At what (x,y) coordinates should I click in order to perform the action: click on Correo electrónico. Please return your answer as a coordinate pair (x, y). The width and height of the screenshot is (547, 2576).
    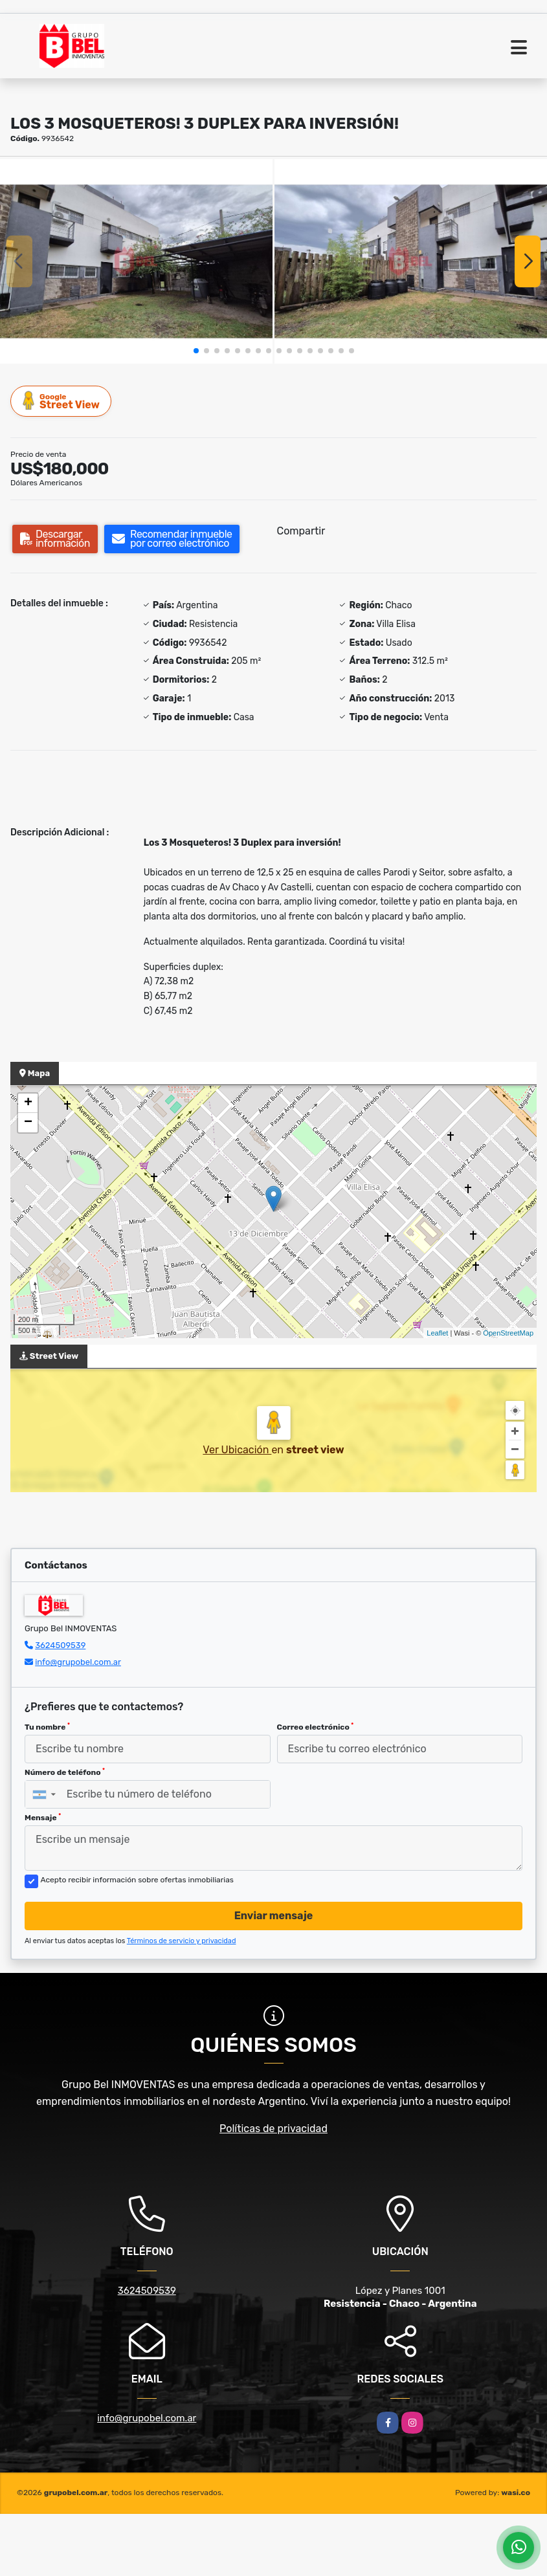
    Looking at the image, I should click on (315, 1727).